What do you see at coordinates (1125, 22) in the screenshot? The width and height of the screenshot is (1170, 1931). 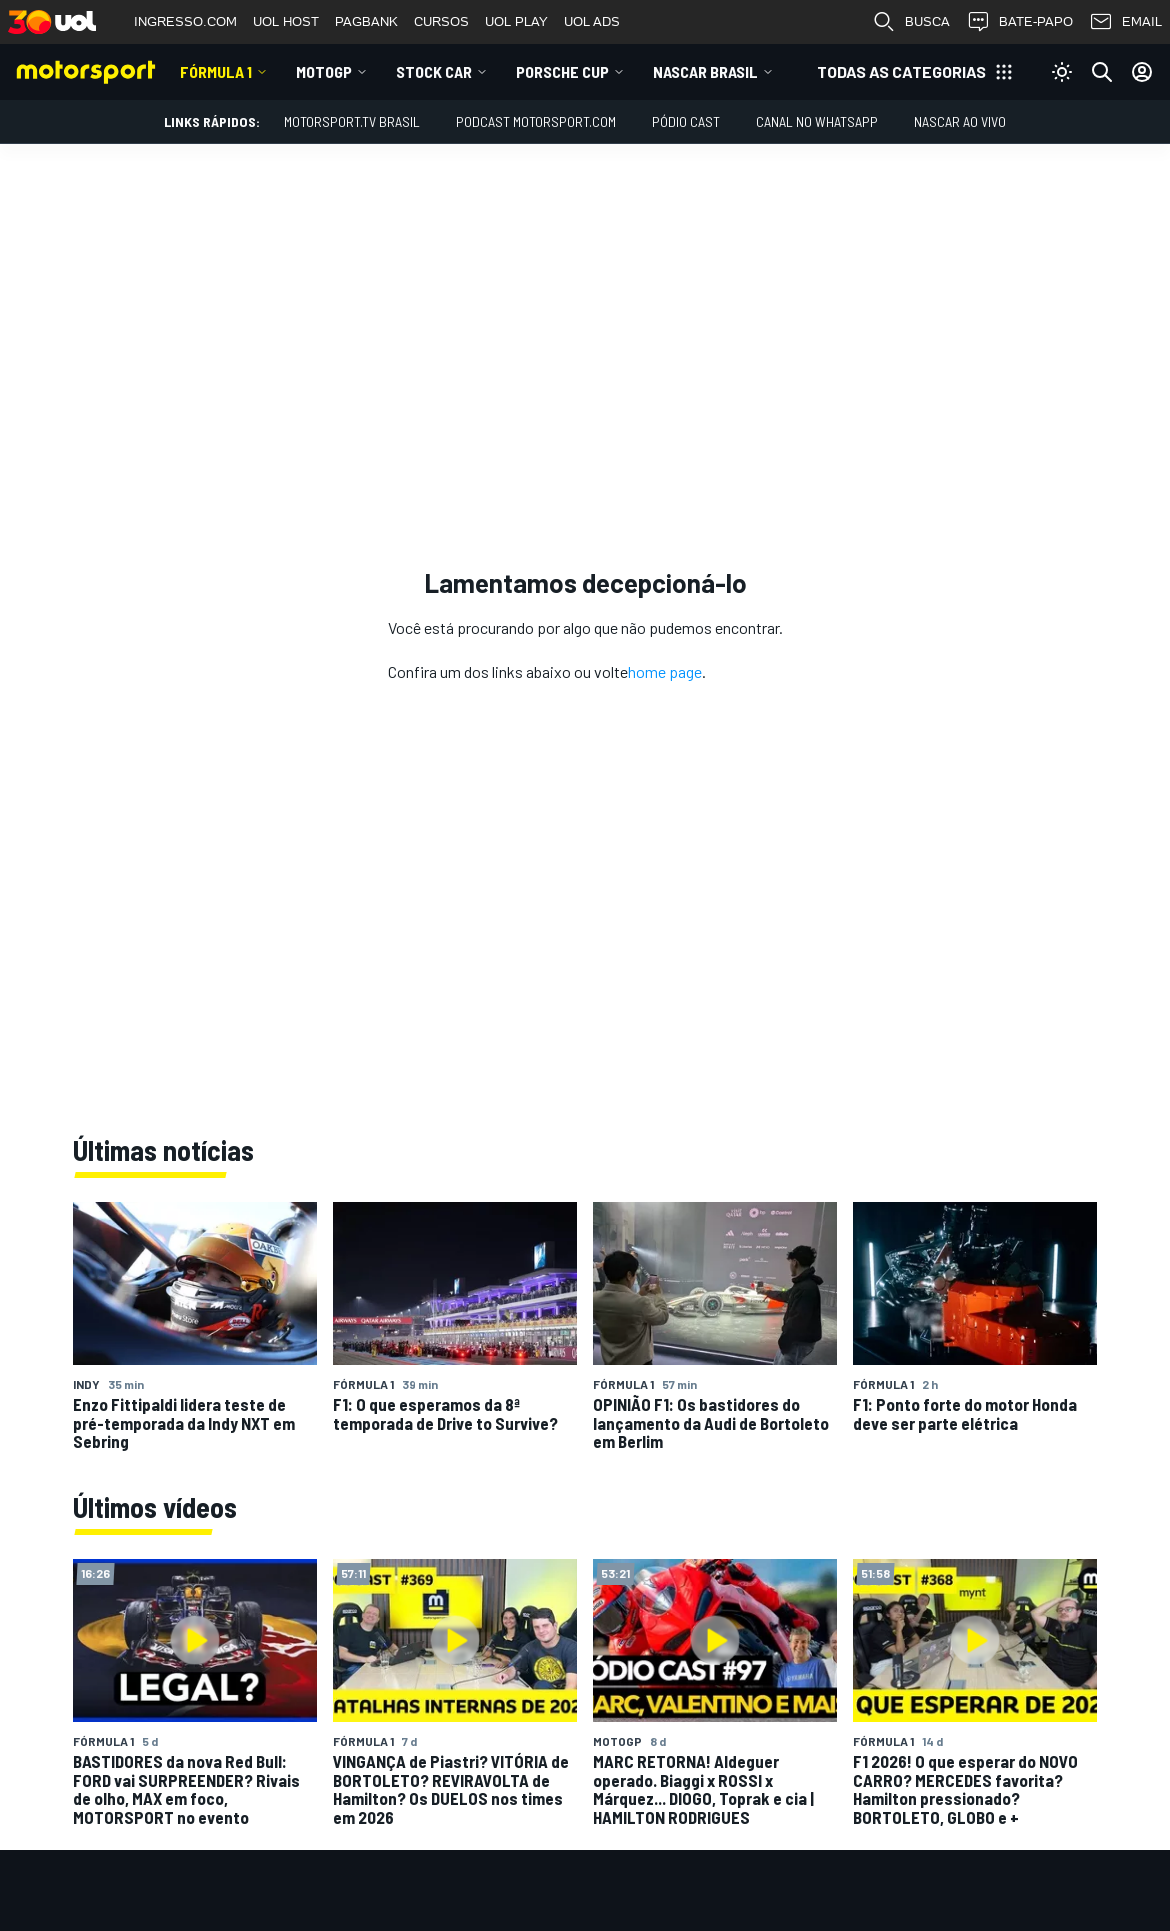 I see `EMAIL` at bounding box center [1125, 22].